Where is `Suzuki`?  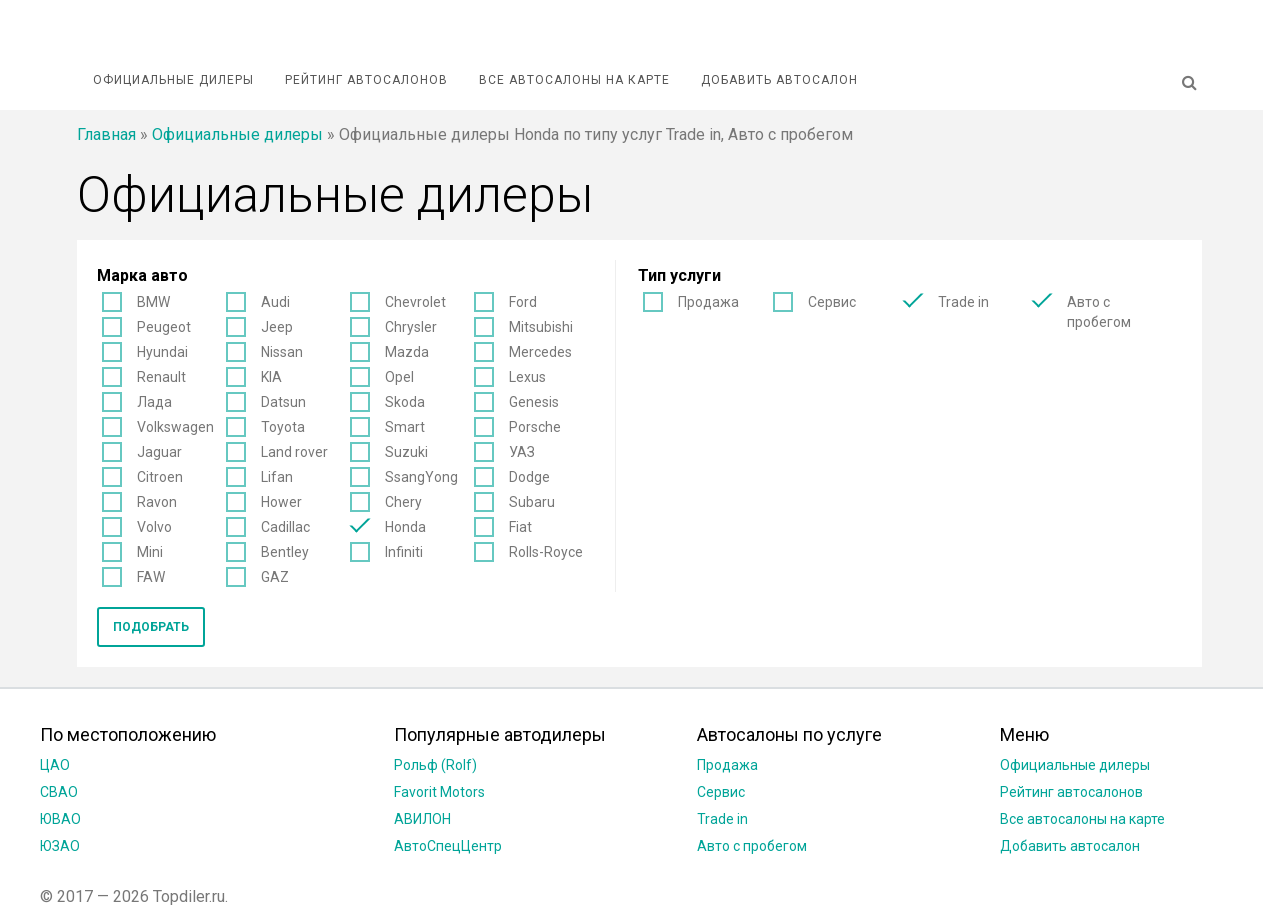
Suzuki is located at coordinates (406, 452).